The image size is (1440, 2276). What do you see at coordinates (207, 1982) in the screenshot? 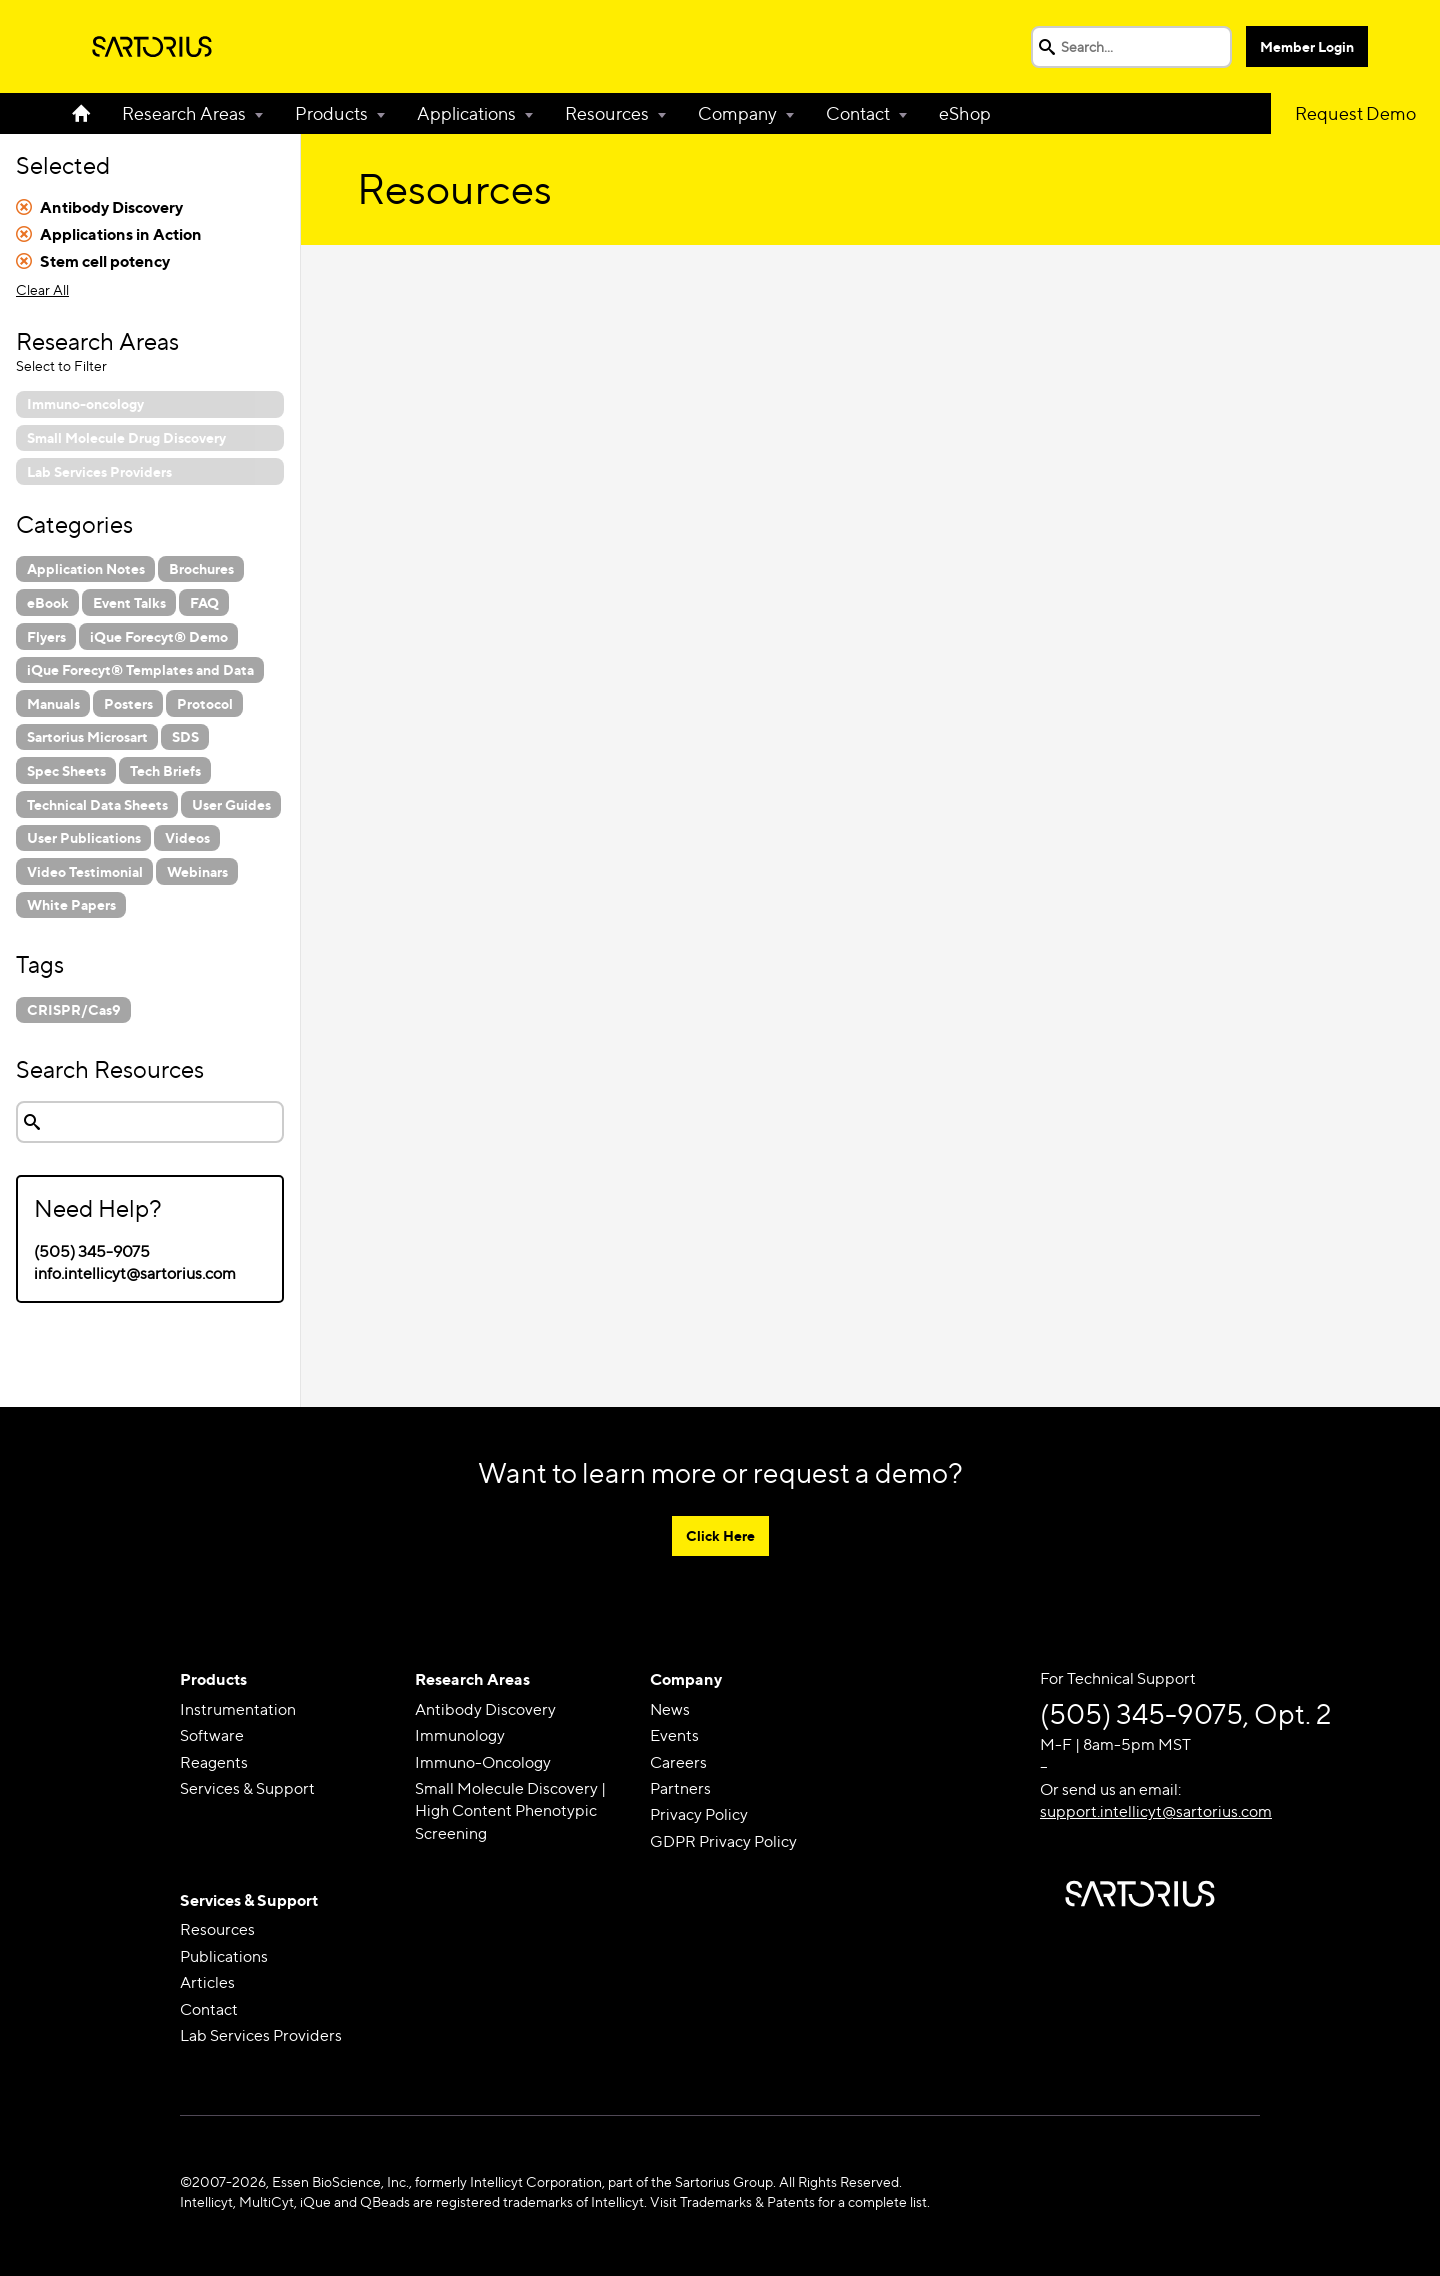
I see `Articles` at bounding box center [207, 1982].